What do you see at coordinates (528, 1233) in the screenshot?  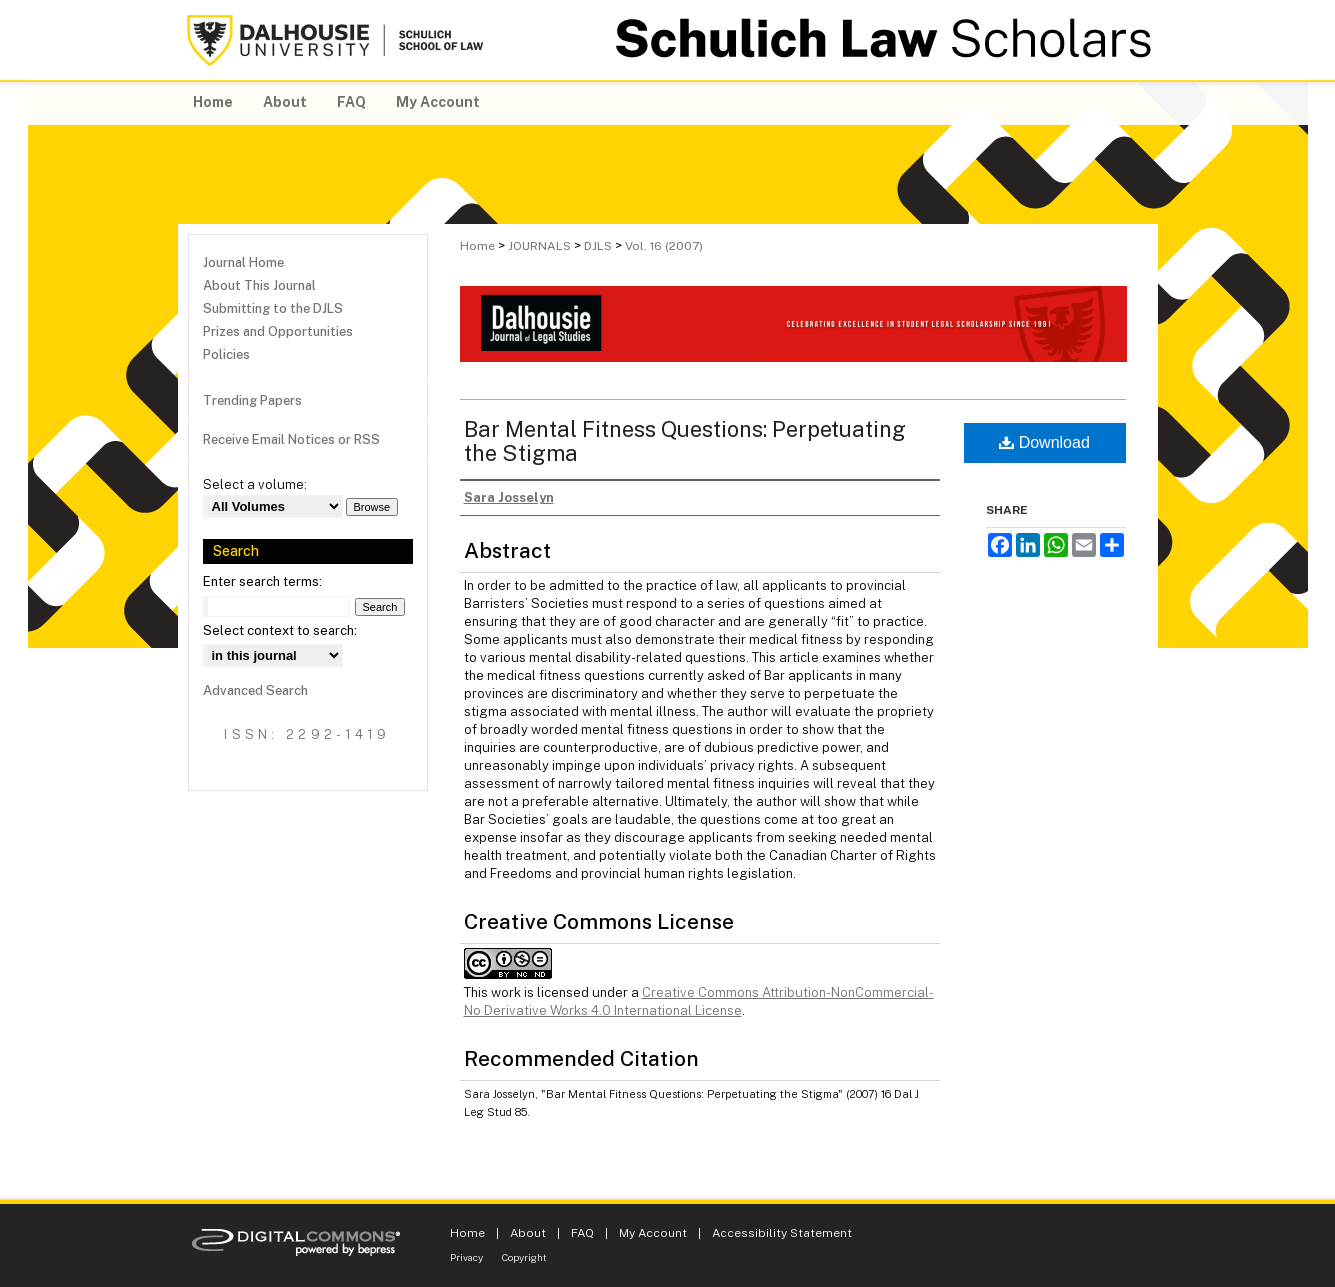 I see `About` at bounding box center [528, 1233].